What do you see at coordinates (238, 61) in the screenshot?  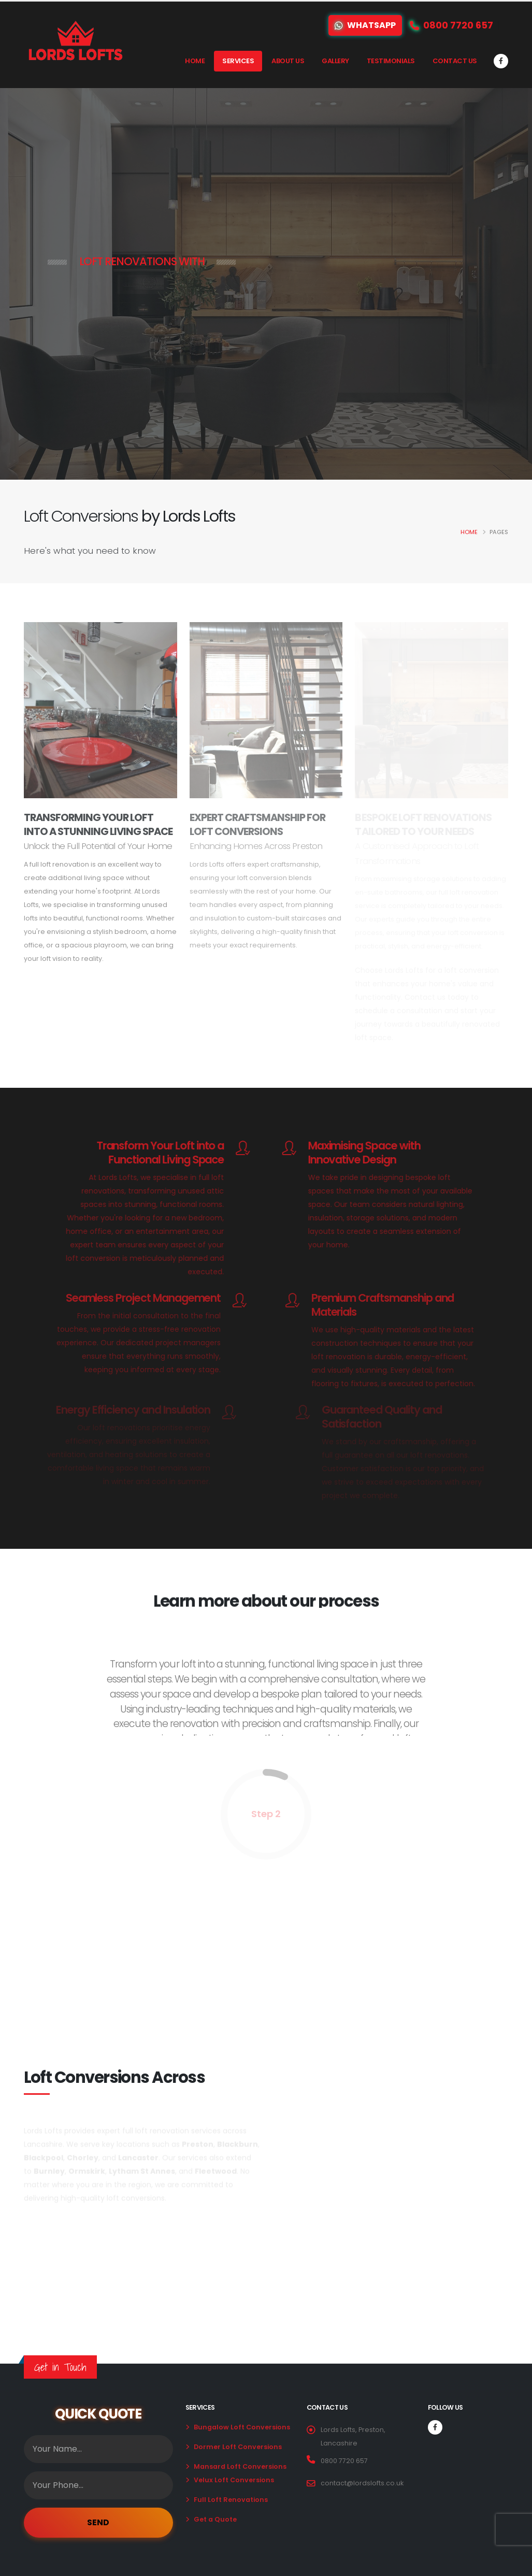 I see `Services` at bounding box center [238, 61].